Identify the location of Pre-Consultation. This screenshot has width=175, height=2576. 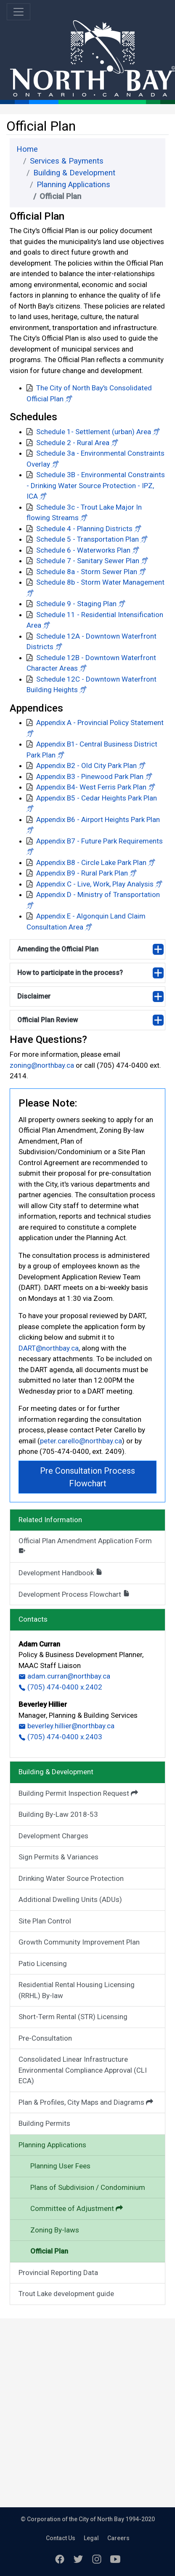
(45, 2038).